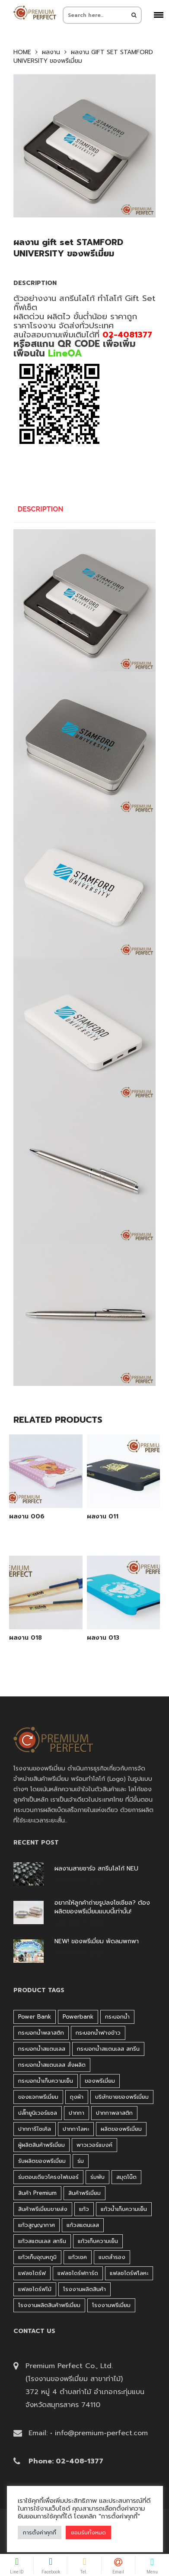 This screenshot has height=2576, width=169. Describe the element at coordinates (42, 2209) in the screenshot. I see `สินค้าพรีเมี่ยมขายส่ง [สินค้าพรีเมี่ยมขายส่ง (32 products)]` at that location.